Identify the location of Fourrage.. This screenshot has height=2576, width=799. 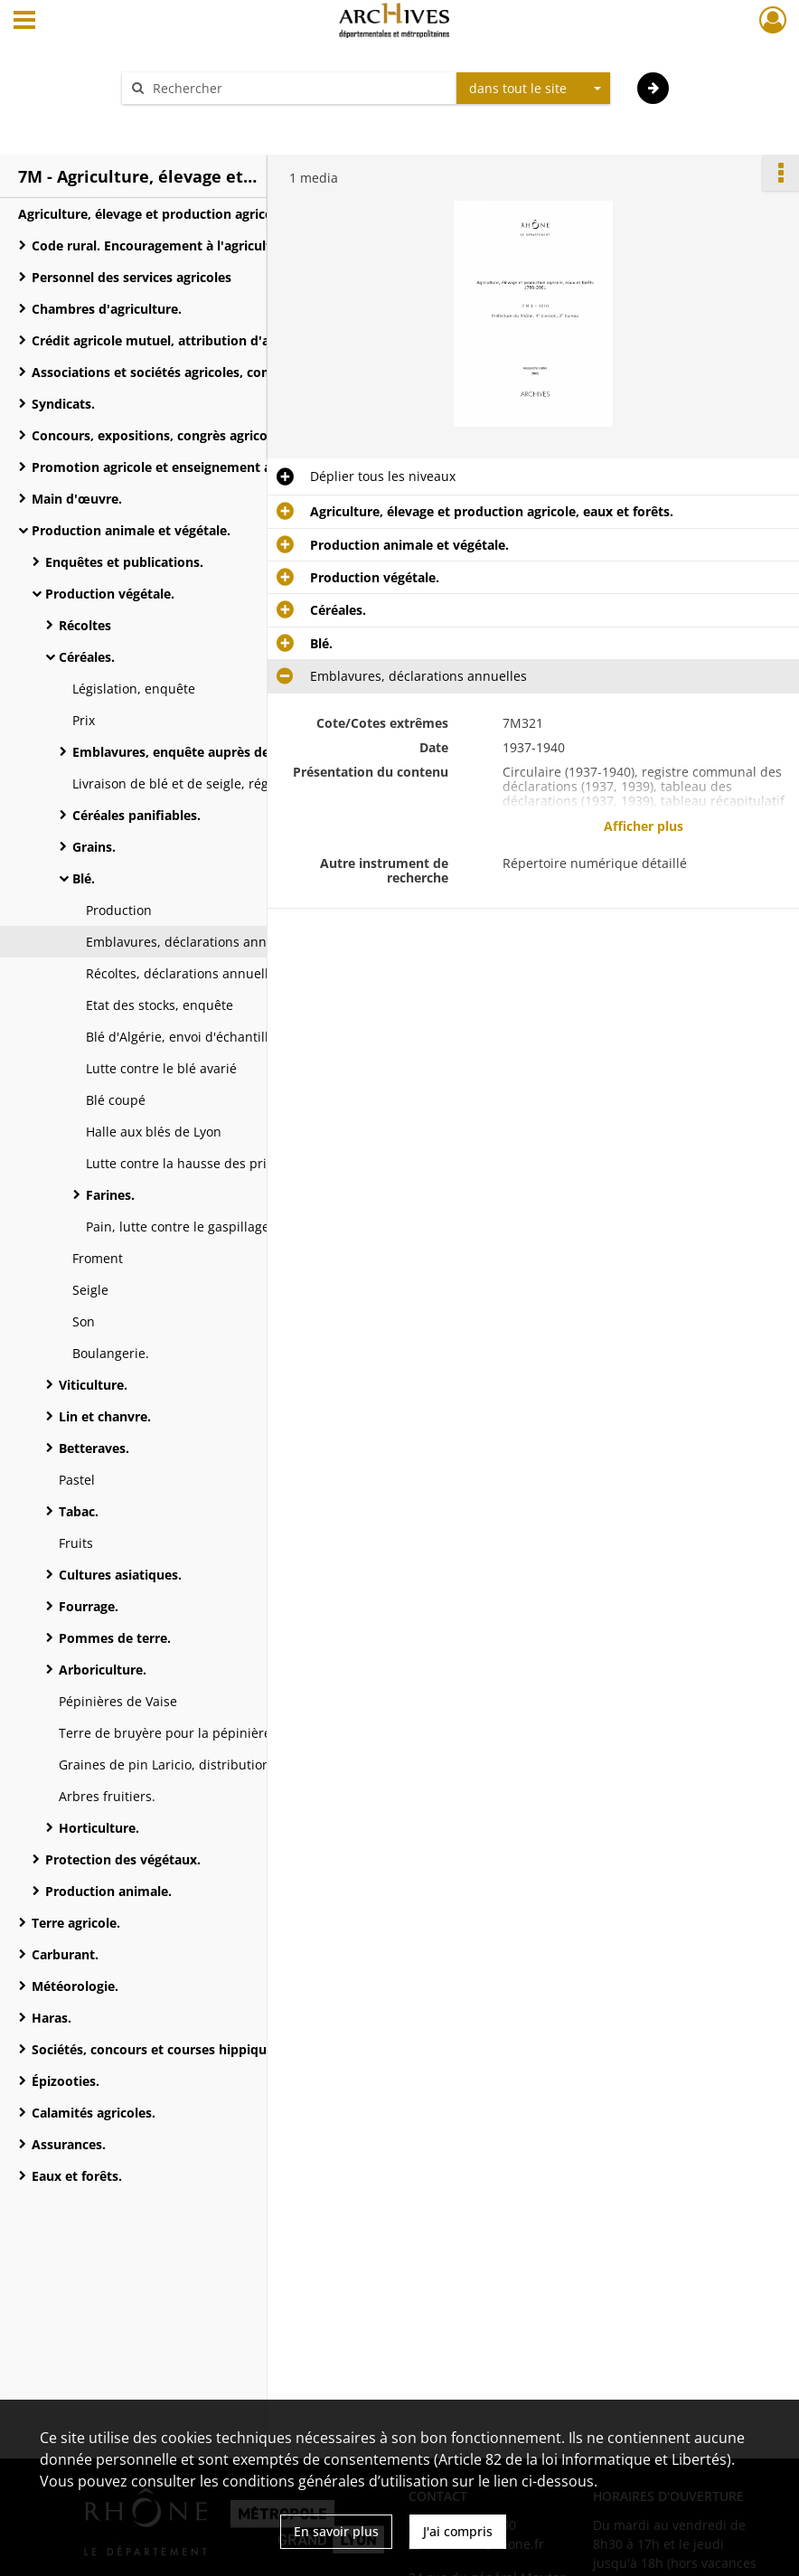
(88, 1606).